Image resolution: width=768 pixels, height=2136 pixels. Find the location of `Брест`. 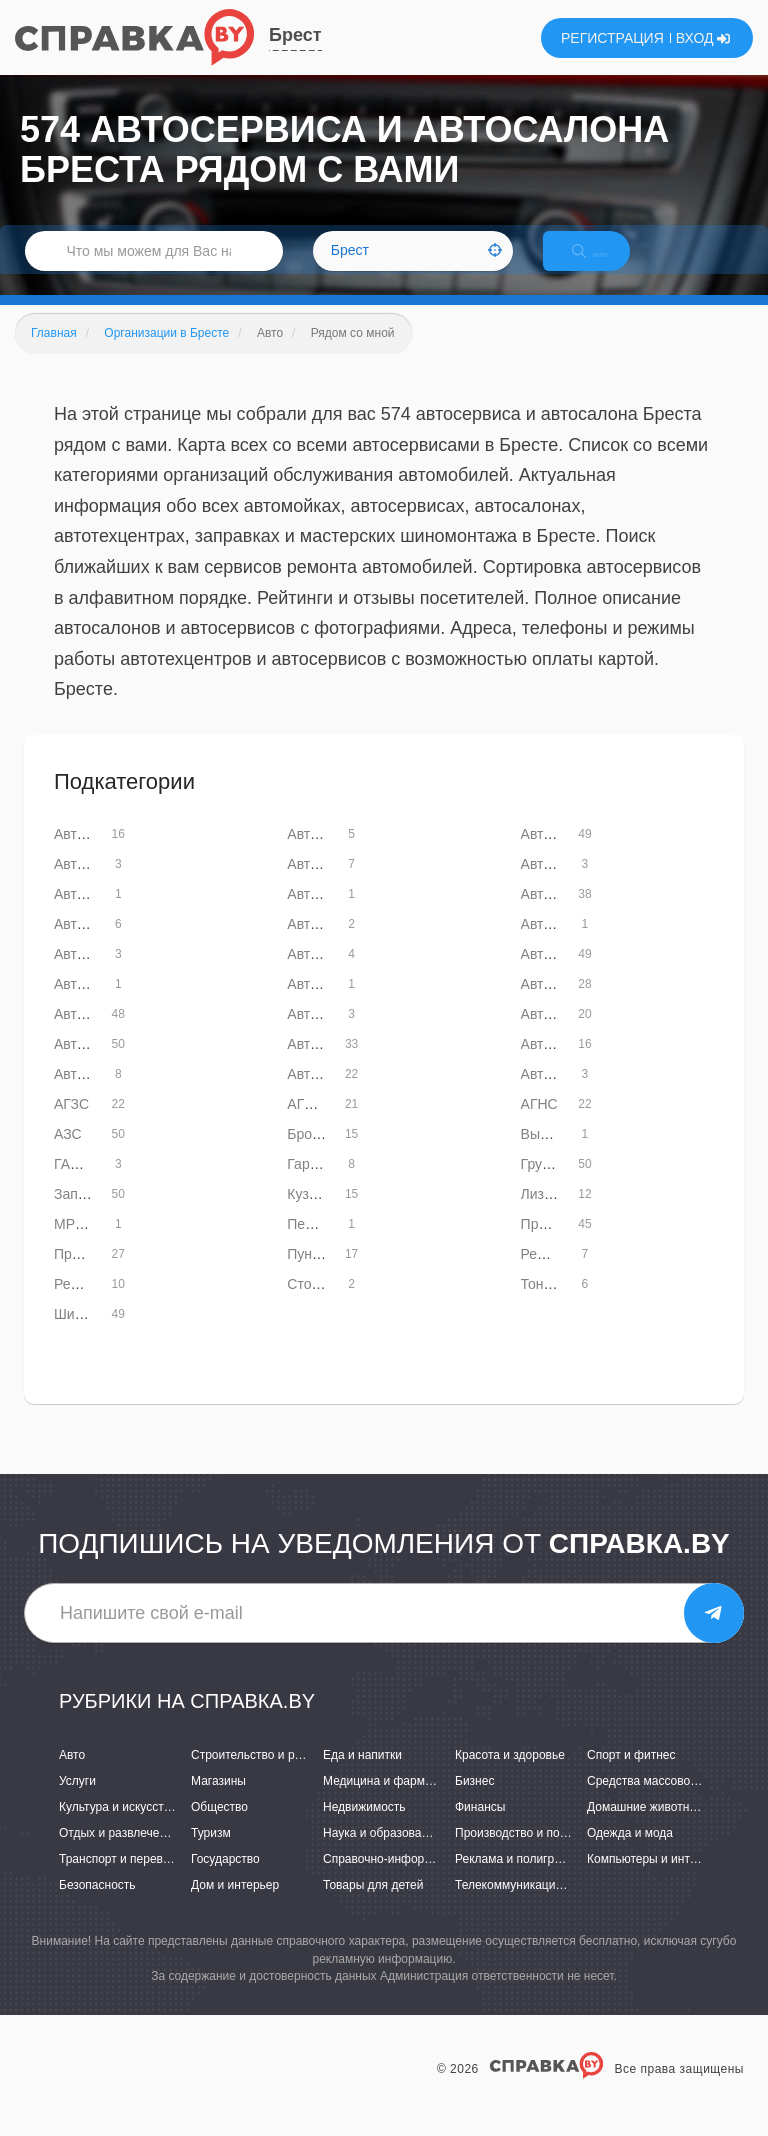

Брест is located at coordinates (295, 35).